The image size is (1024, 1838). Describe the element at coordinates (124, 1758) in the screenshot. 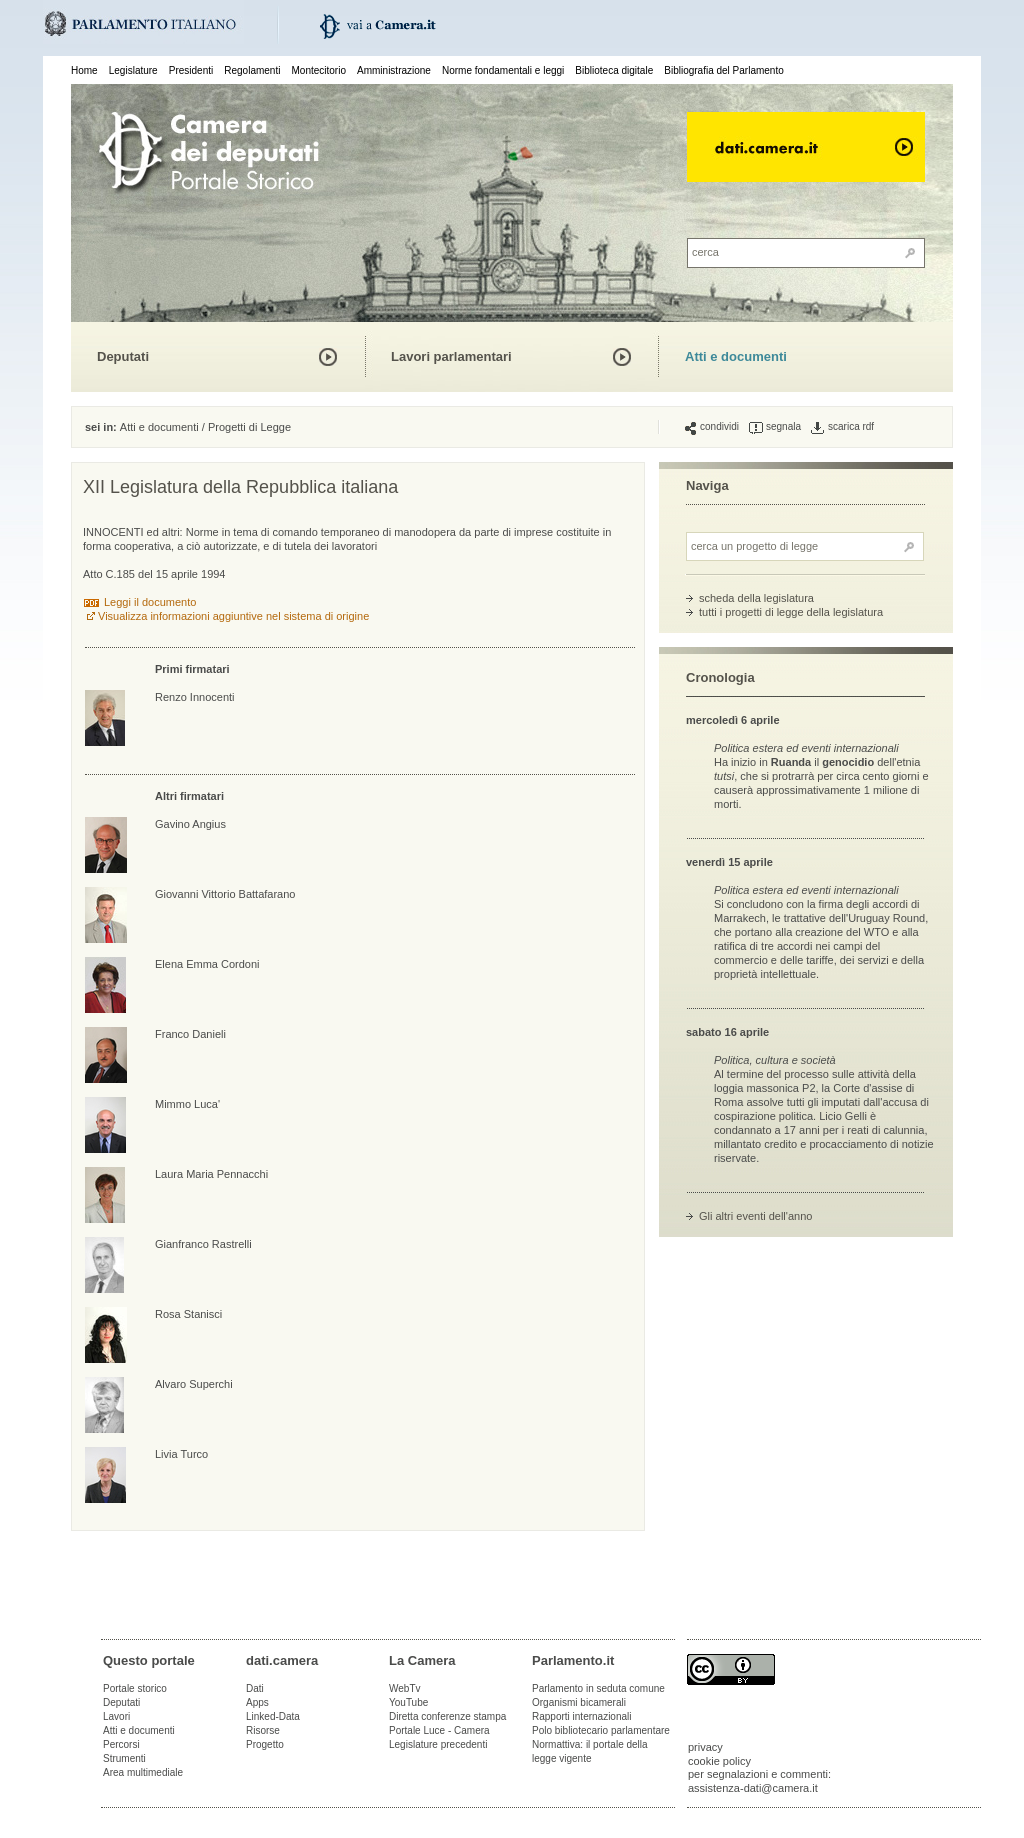

I see `Strumenti` at that location.